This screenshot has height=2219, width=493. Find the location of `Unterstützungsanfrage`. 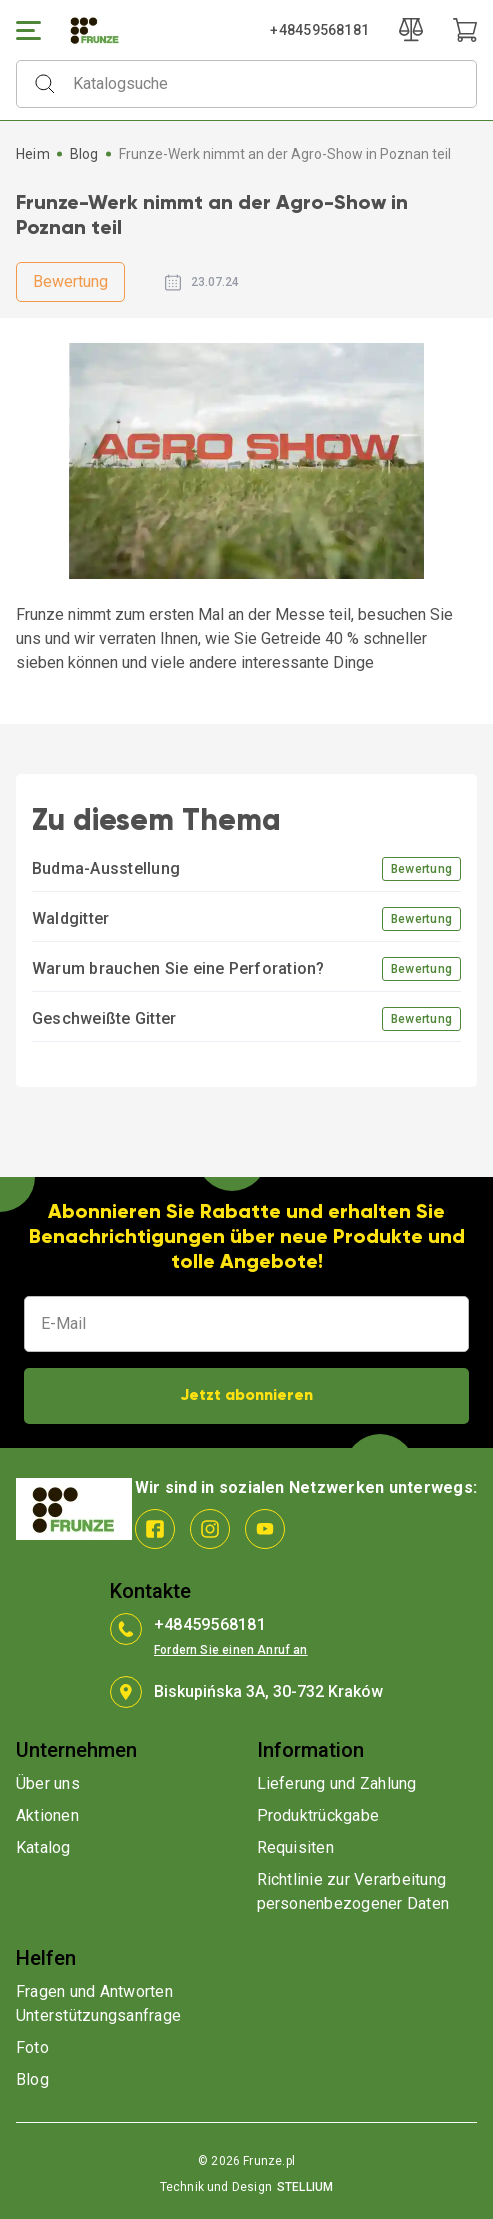

Unterstützungsanfrage is located at coordinates (98, 2015).